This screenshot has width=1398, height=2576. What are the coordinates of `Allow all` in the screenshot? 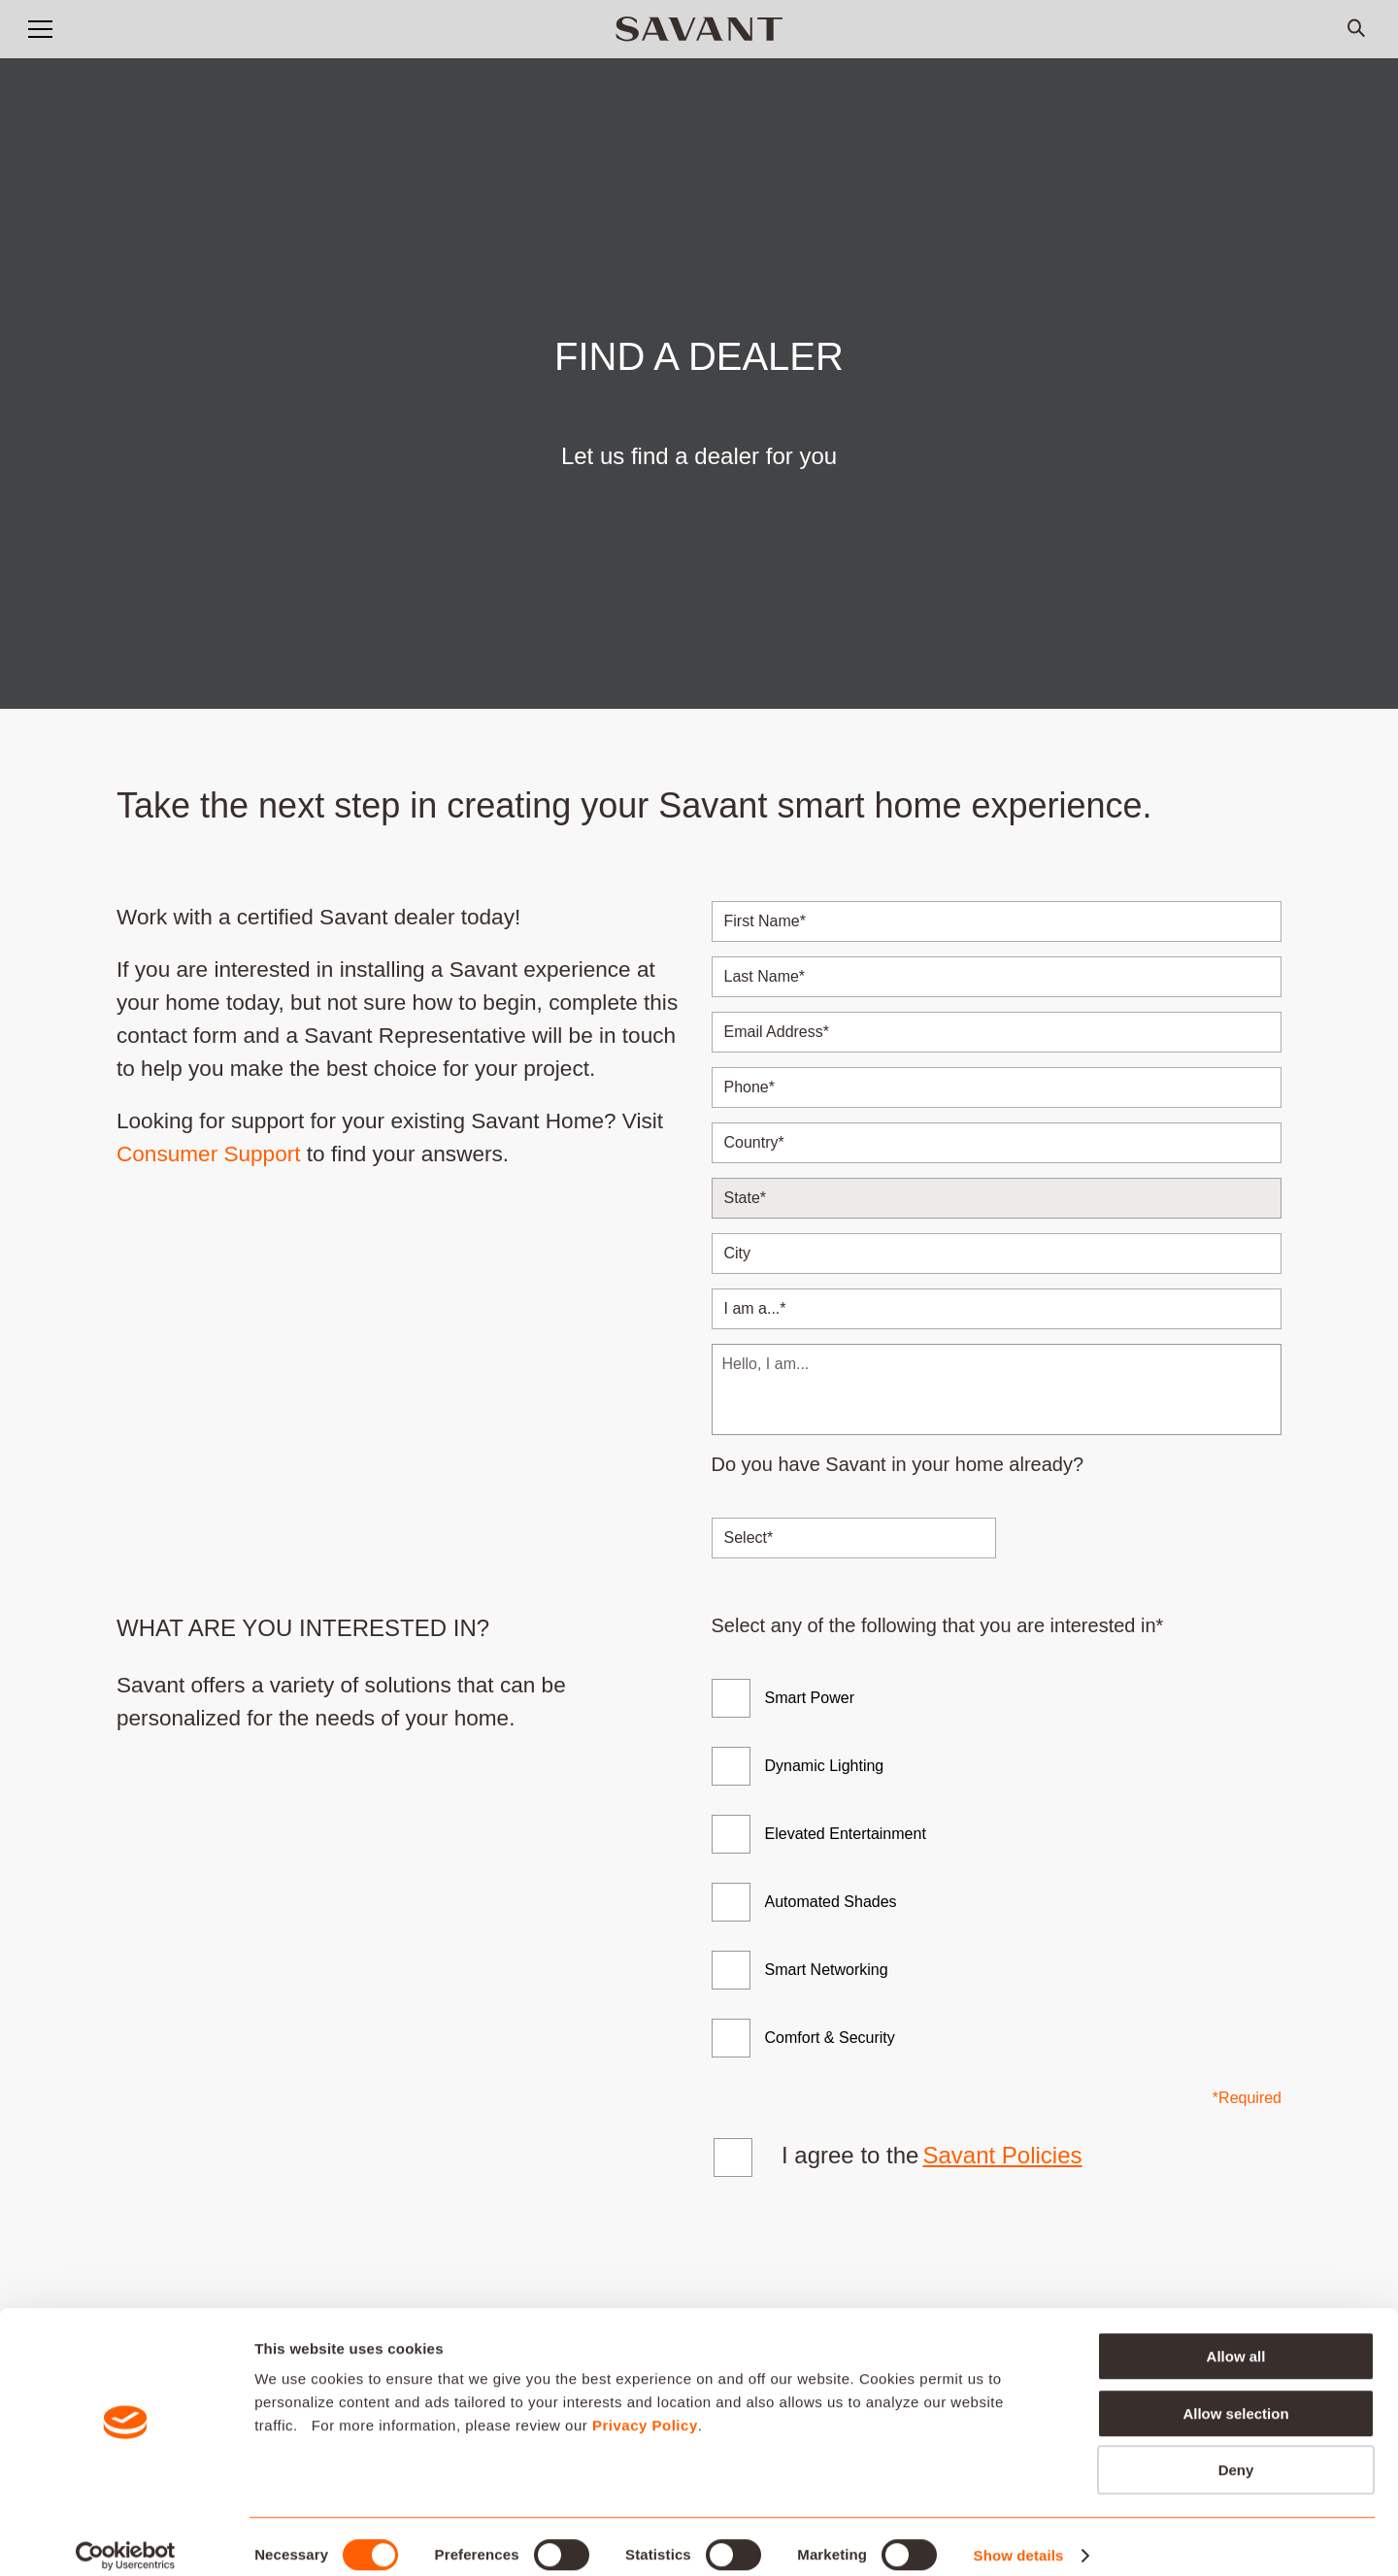 It's located at (1236, 2338).